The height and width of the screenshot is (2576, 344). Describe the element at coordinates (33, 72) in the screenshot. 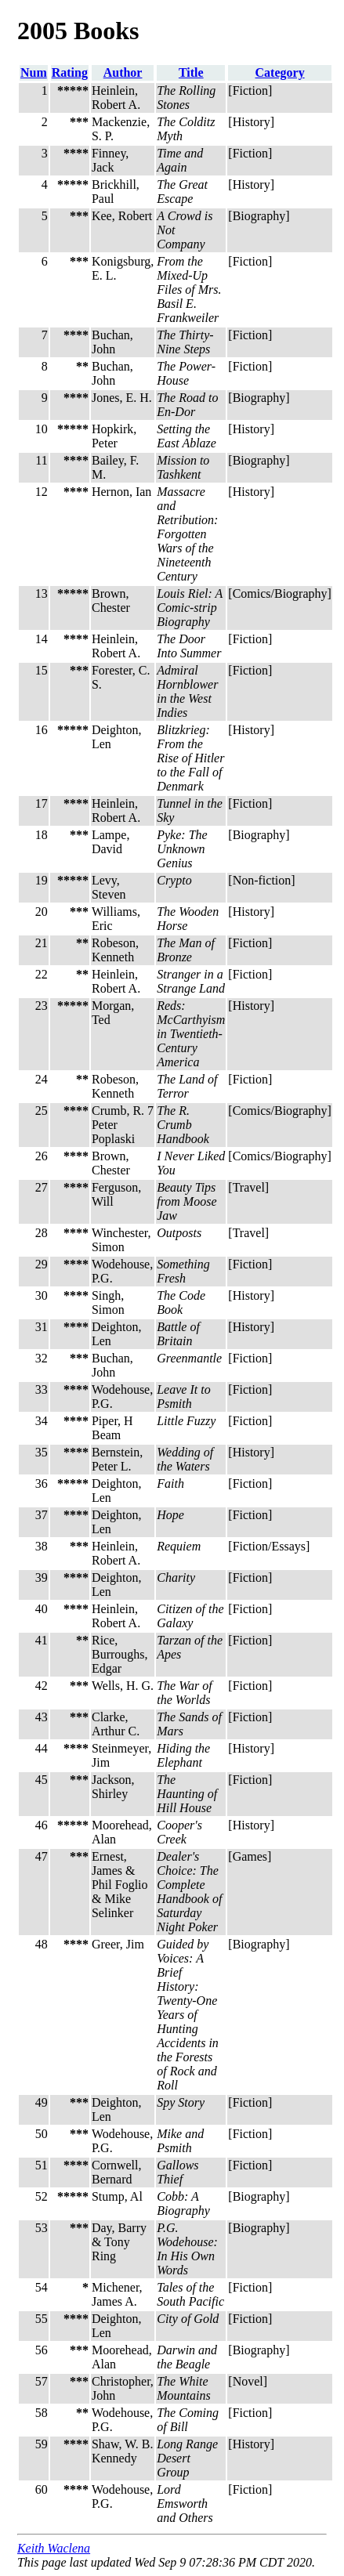

I see `Num` at that location.